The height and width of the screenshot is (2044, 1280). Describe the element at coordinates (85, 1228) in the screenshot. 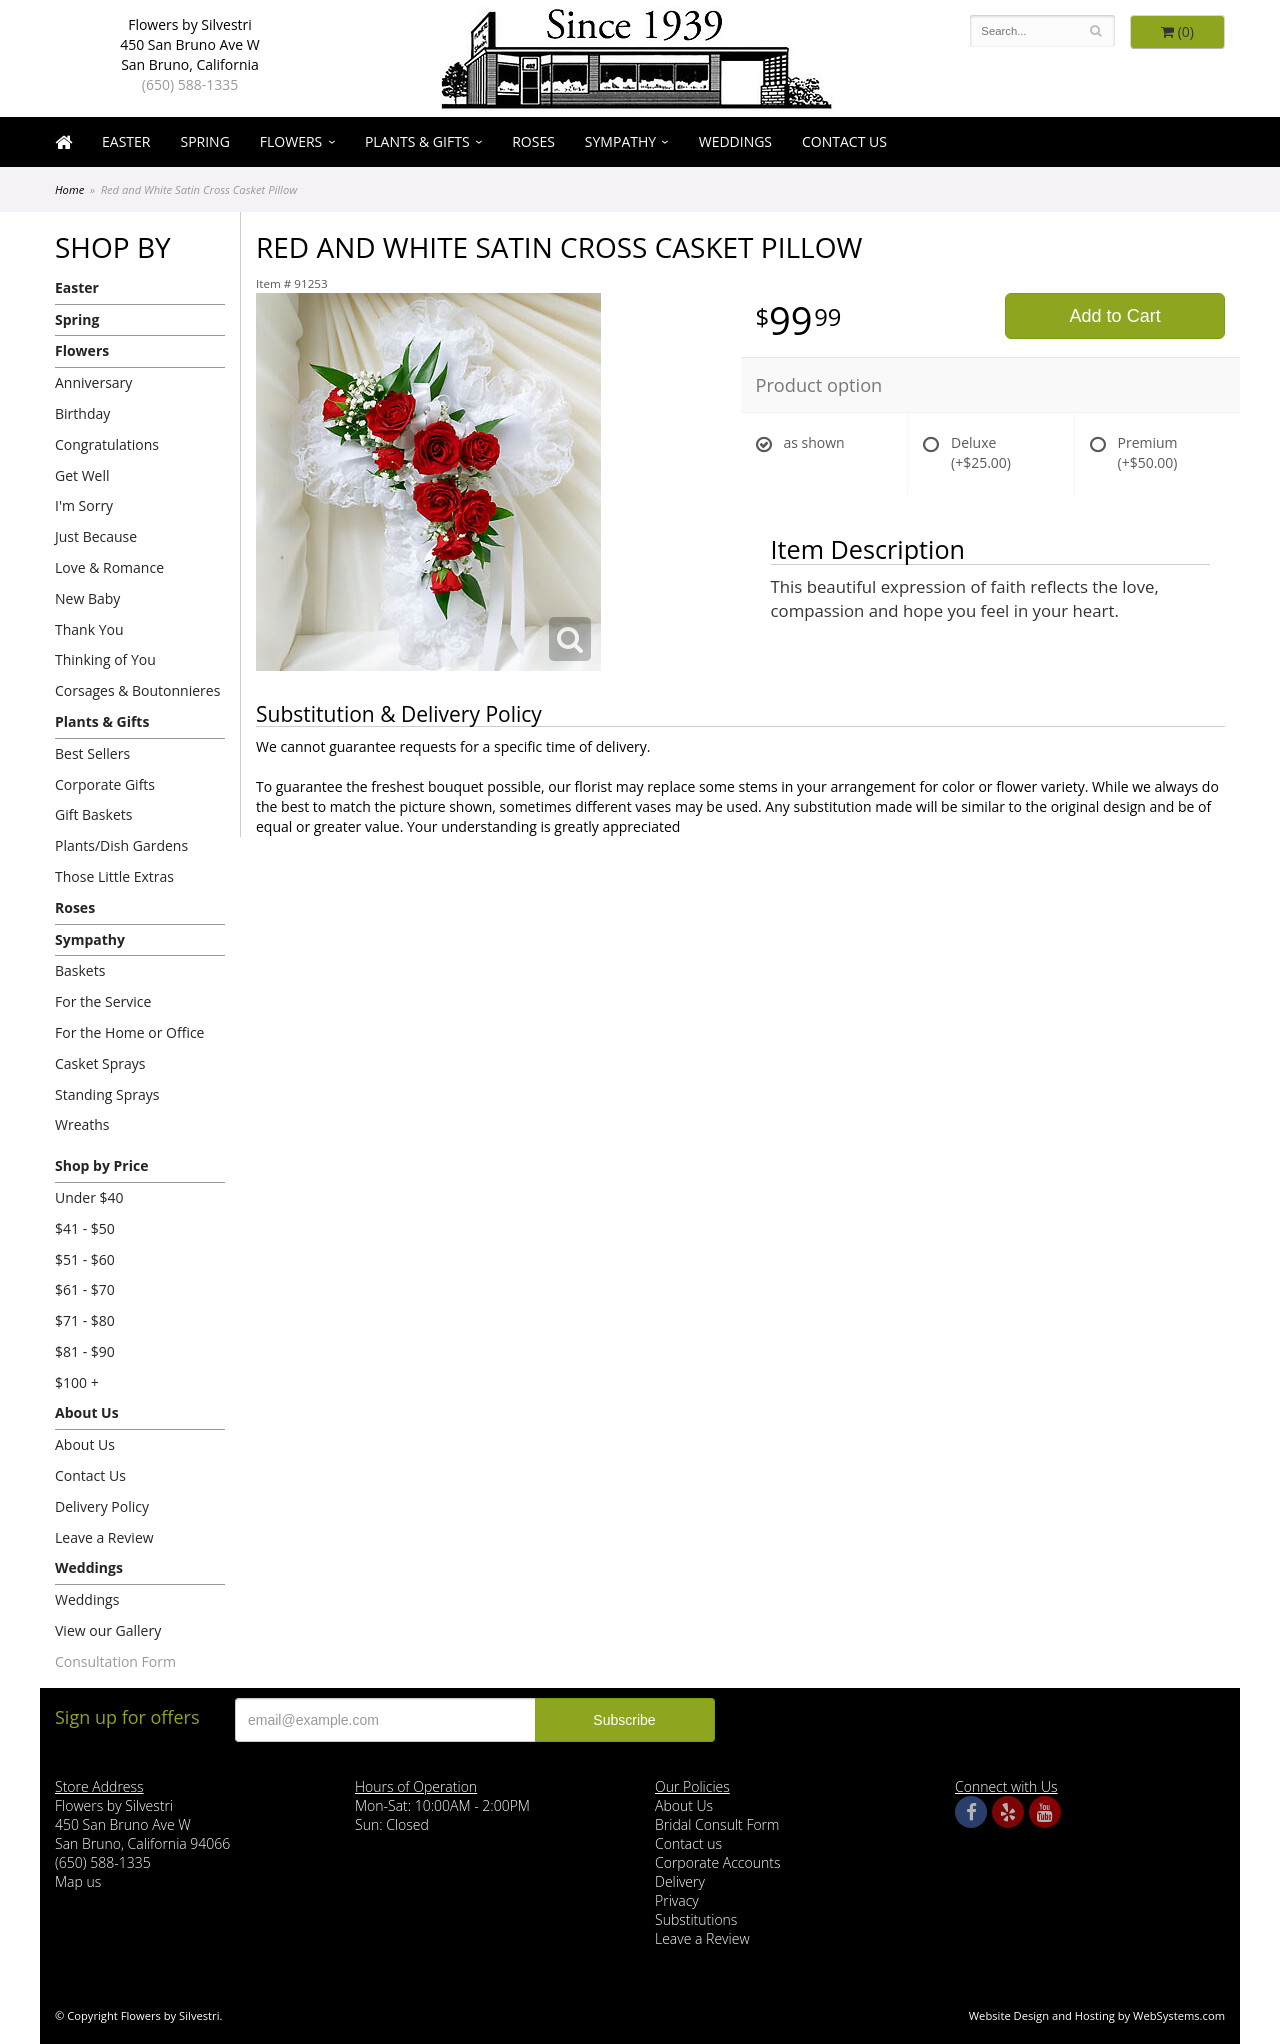

I see `$41 - $50` at that location.